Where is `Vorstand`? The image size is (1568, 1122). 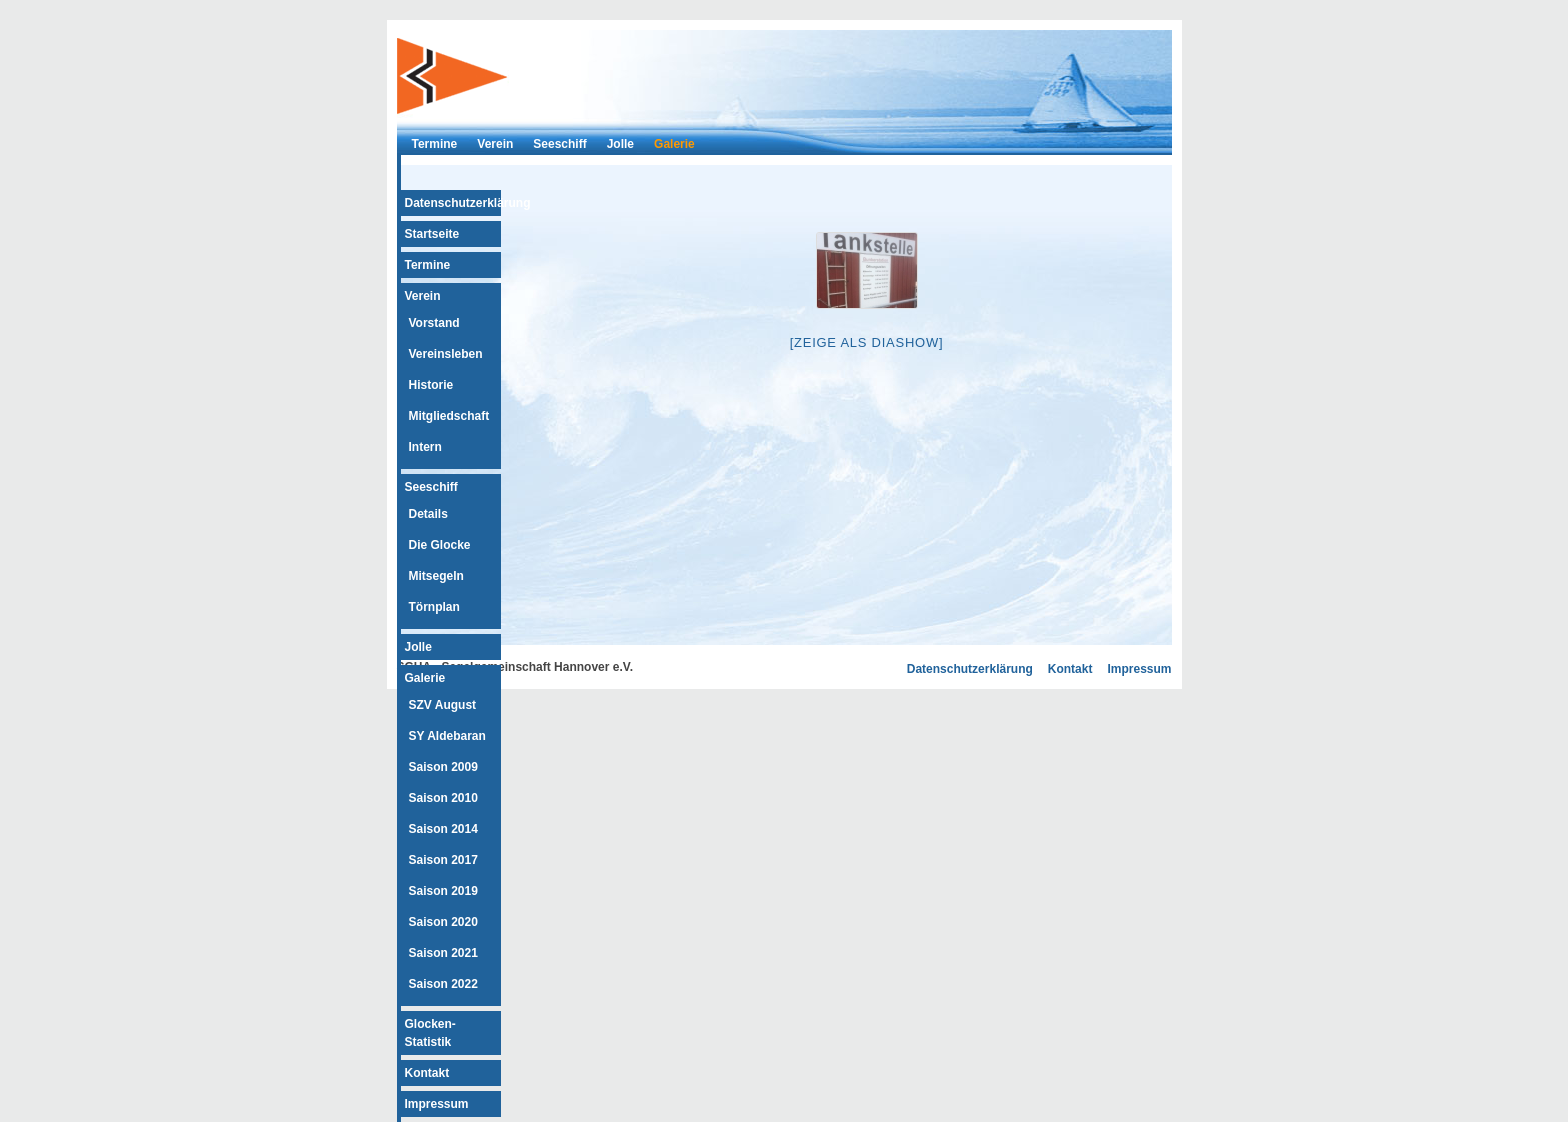 Vorstand is located at coordinates (434, 323).